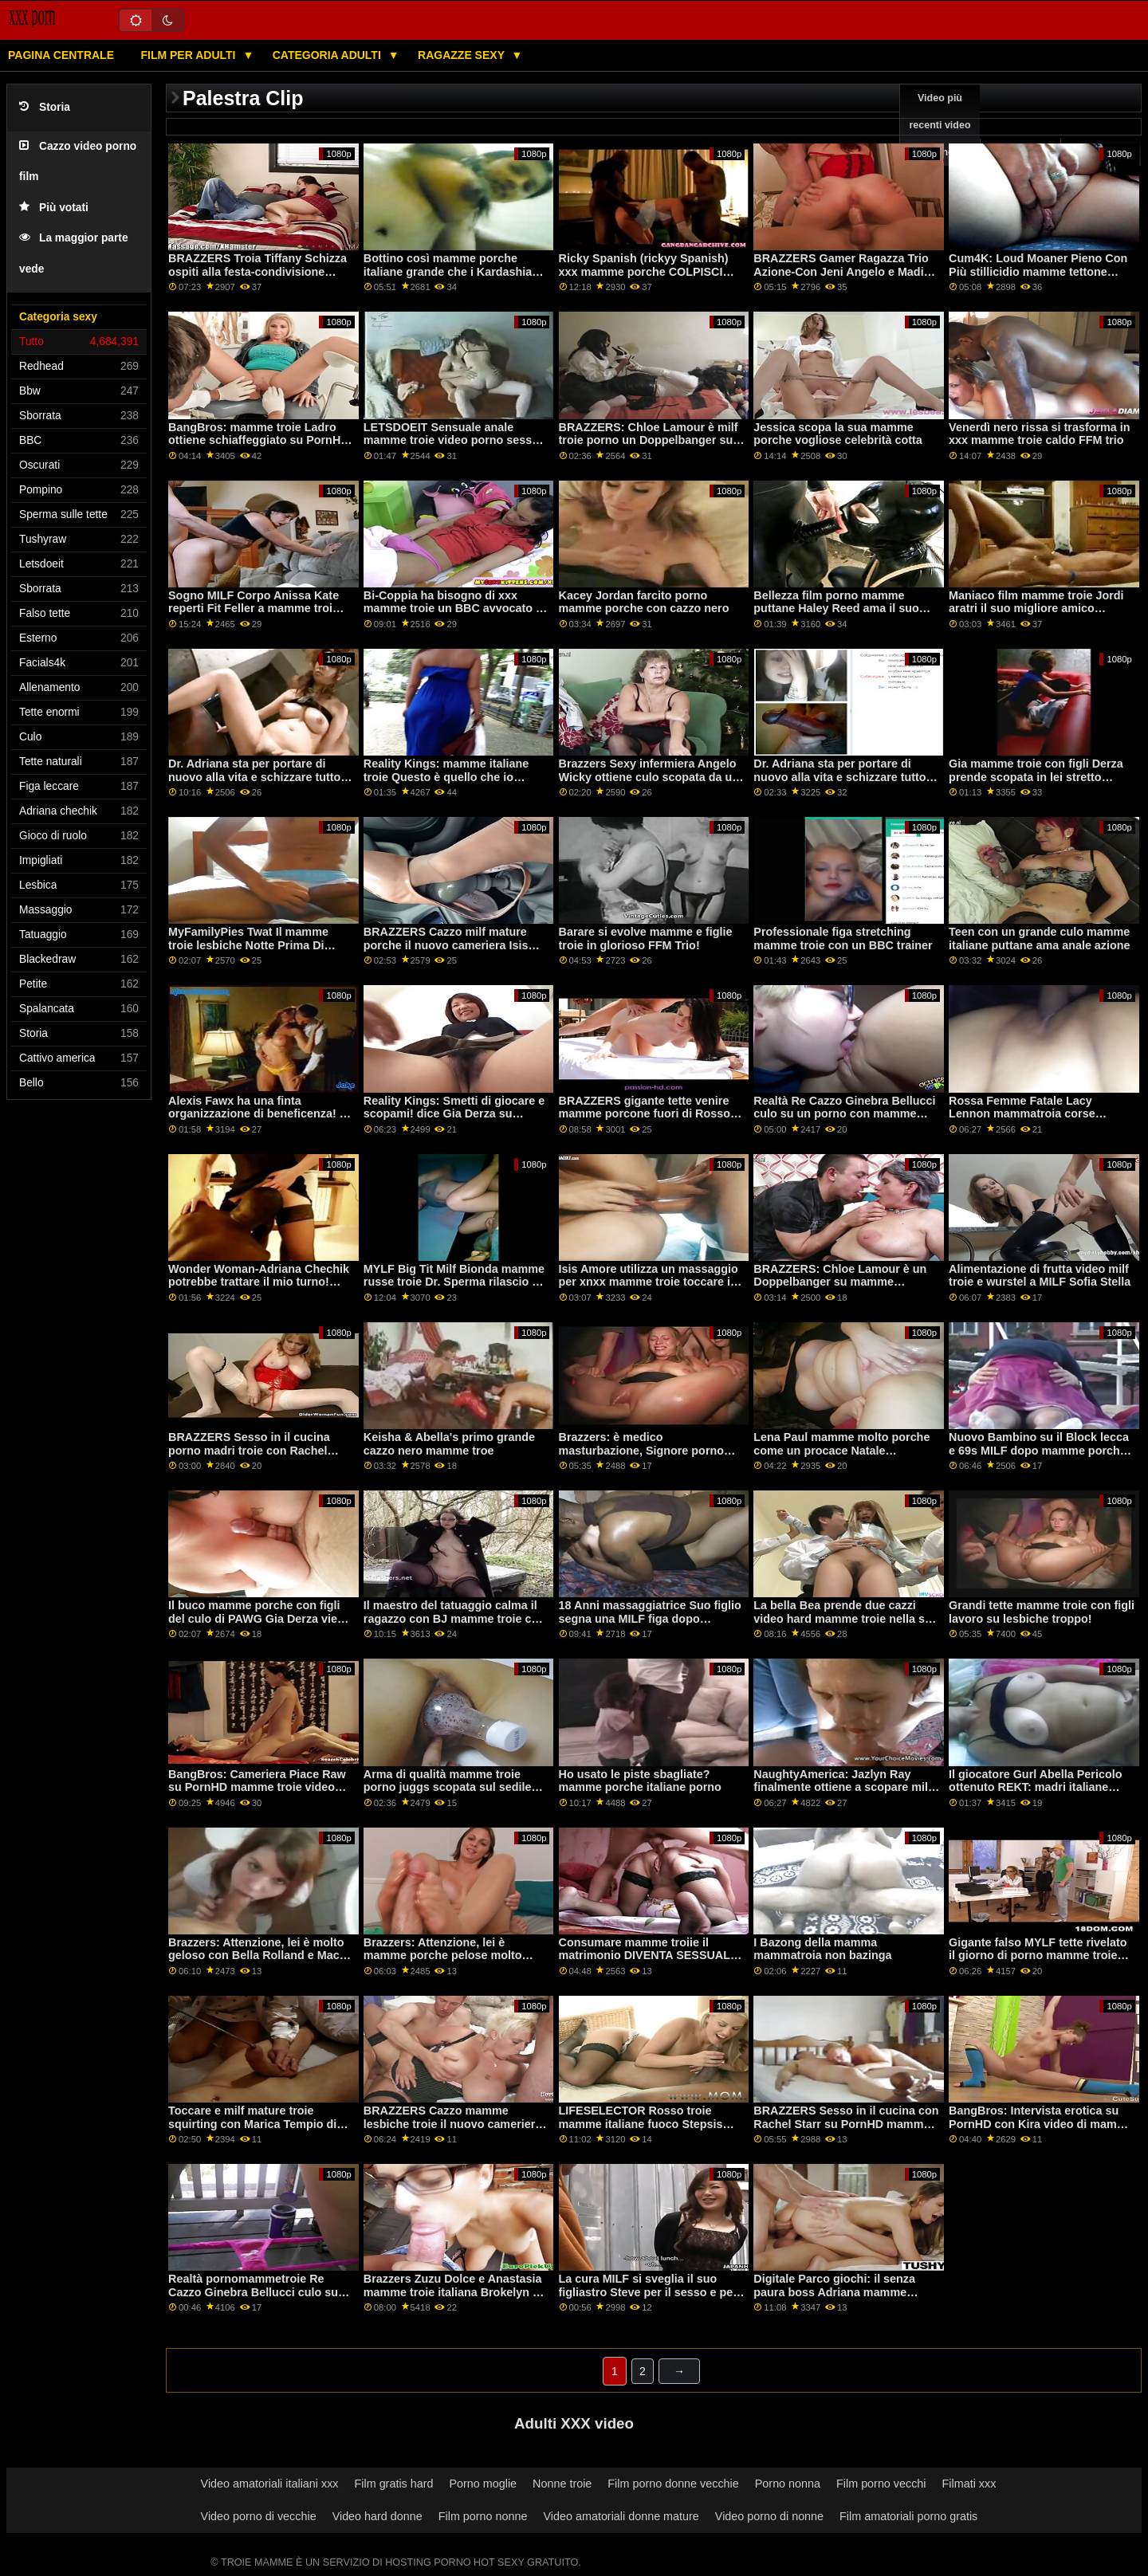 Image resolution: width=1148 pixels, height=2576 pixels. I want to click on Sogno MILF Corpo Anissa Kate reperti Fit Feller a mamme troi fanculo, so click(253, 608).